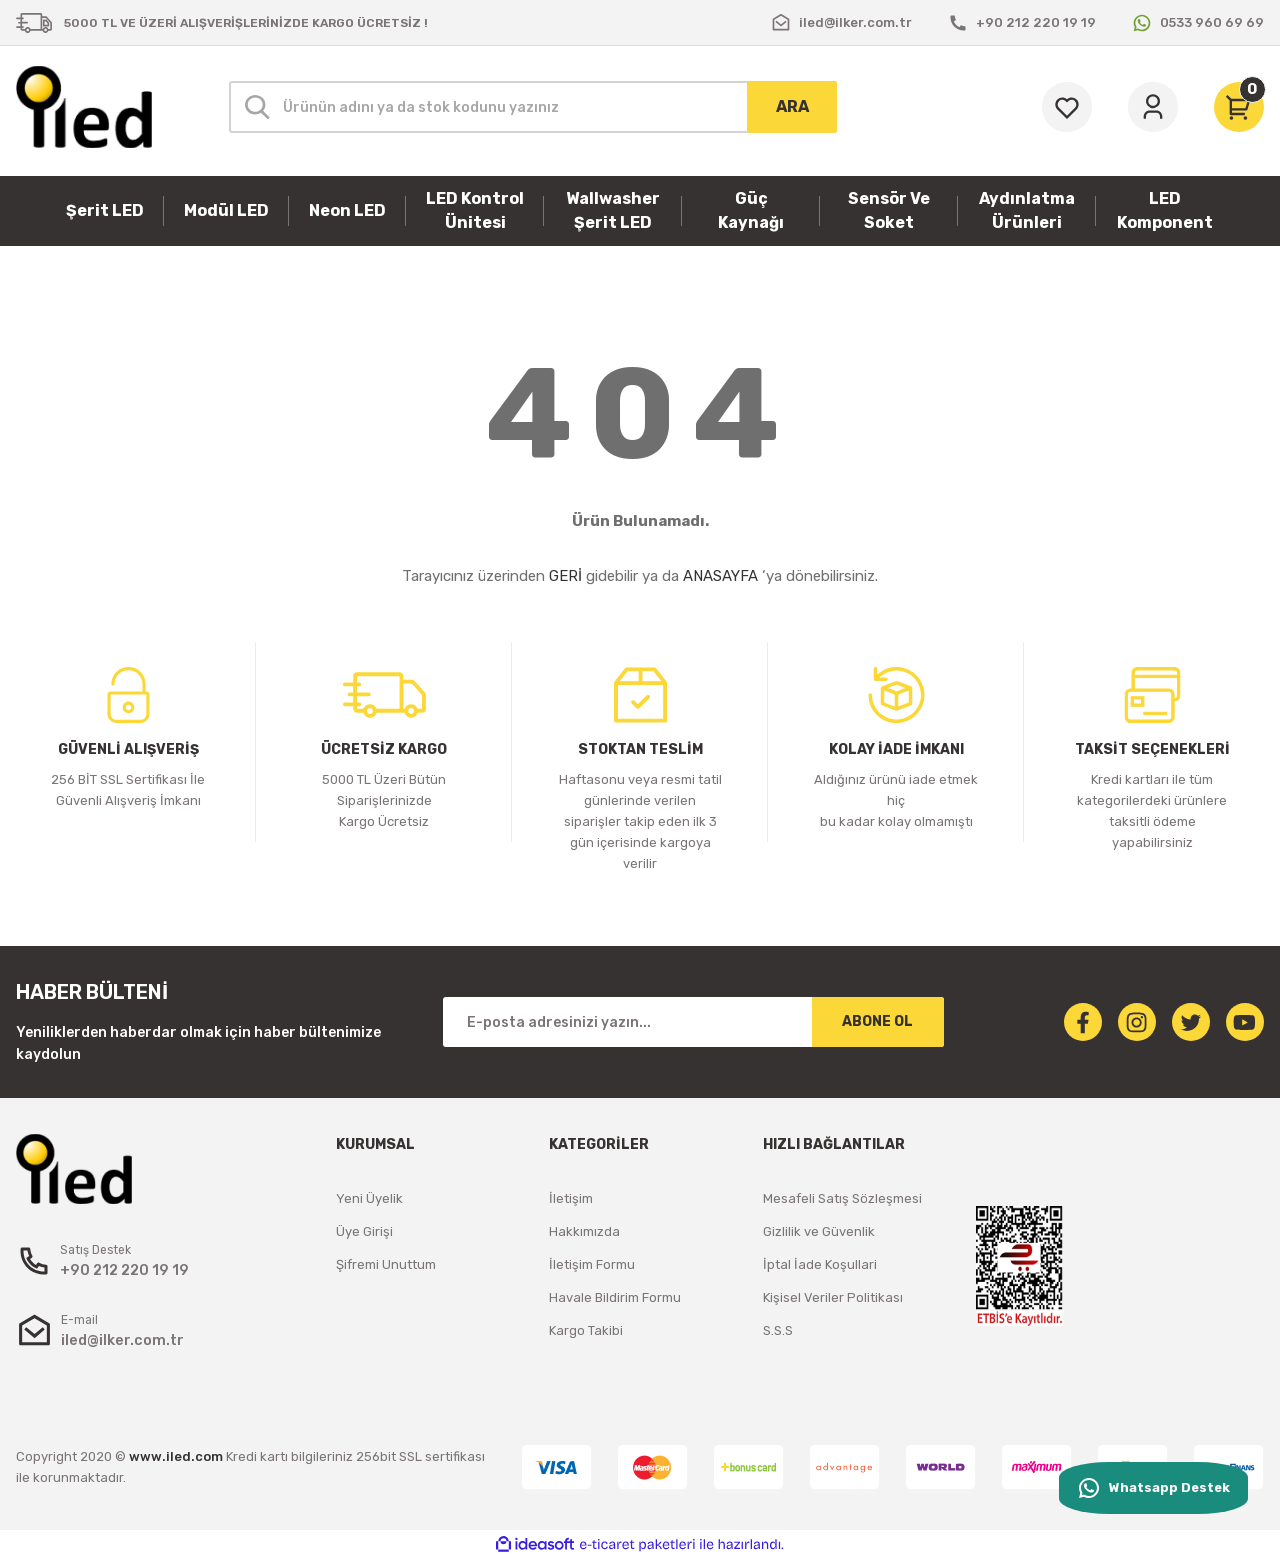  What do you see at coordinates (584, 1231) in the screenshot?
I see `Hakkımızda` at bounding box center [584, 1231].